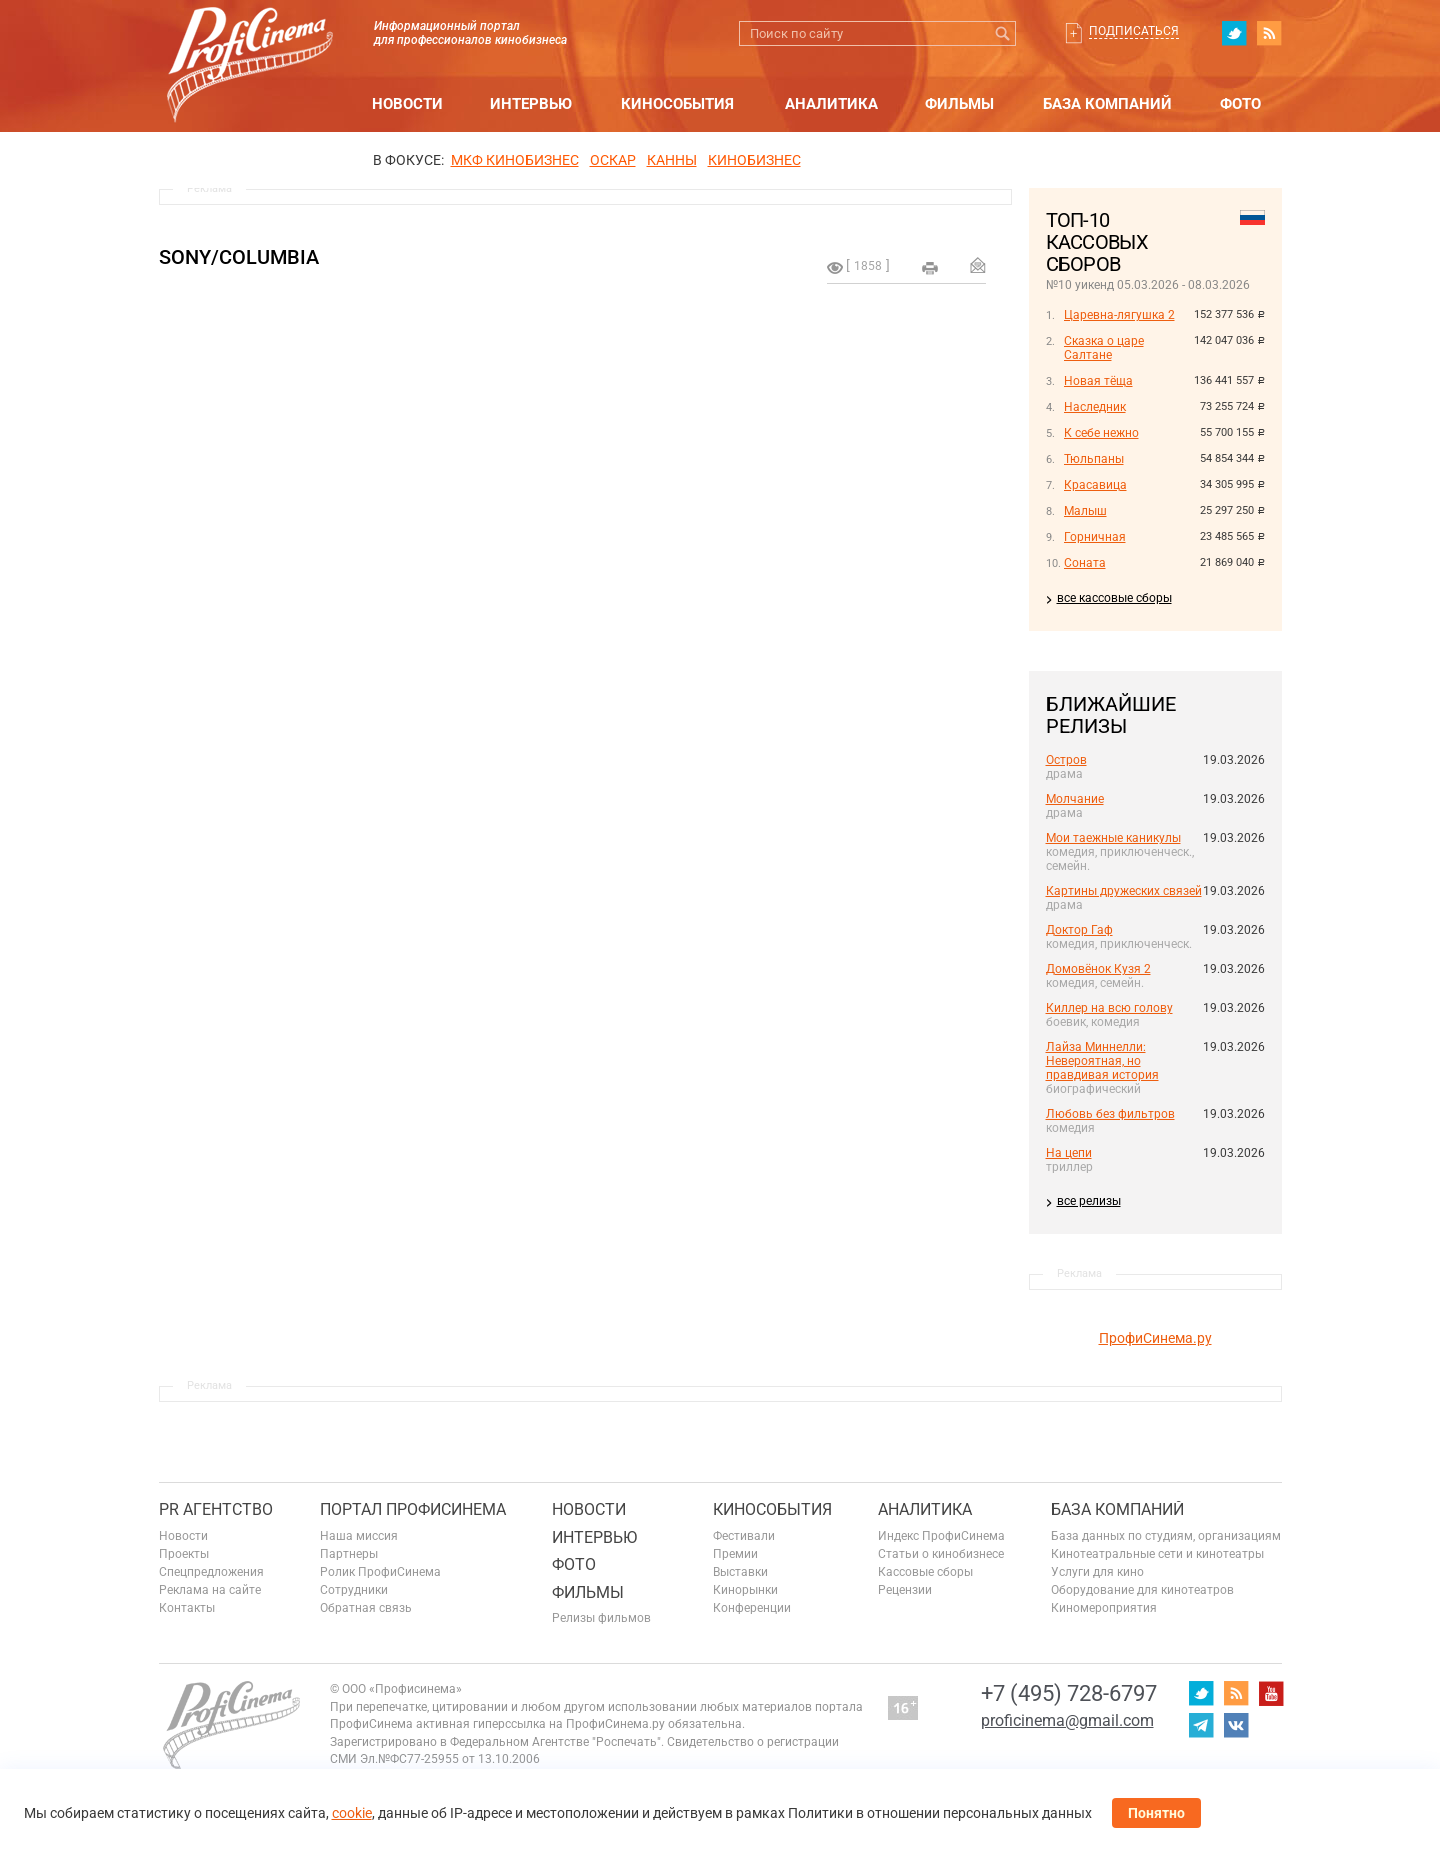 The width and height of the screenshot is (1440, 1857). I want to click on Выставки, so click(740, 1572).